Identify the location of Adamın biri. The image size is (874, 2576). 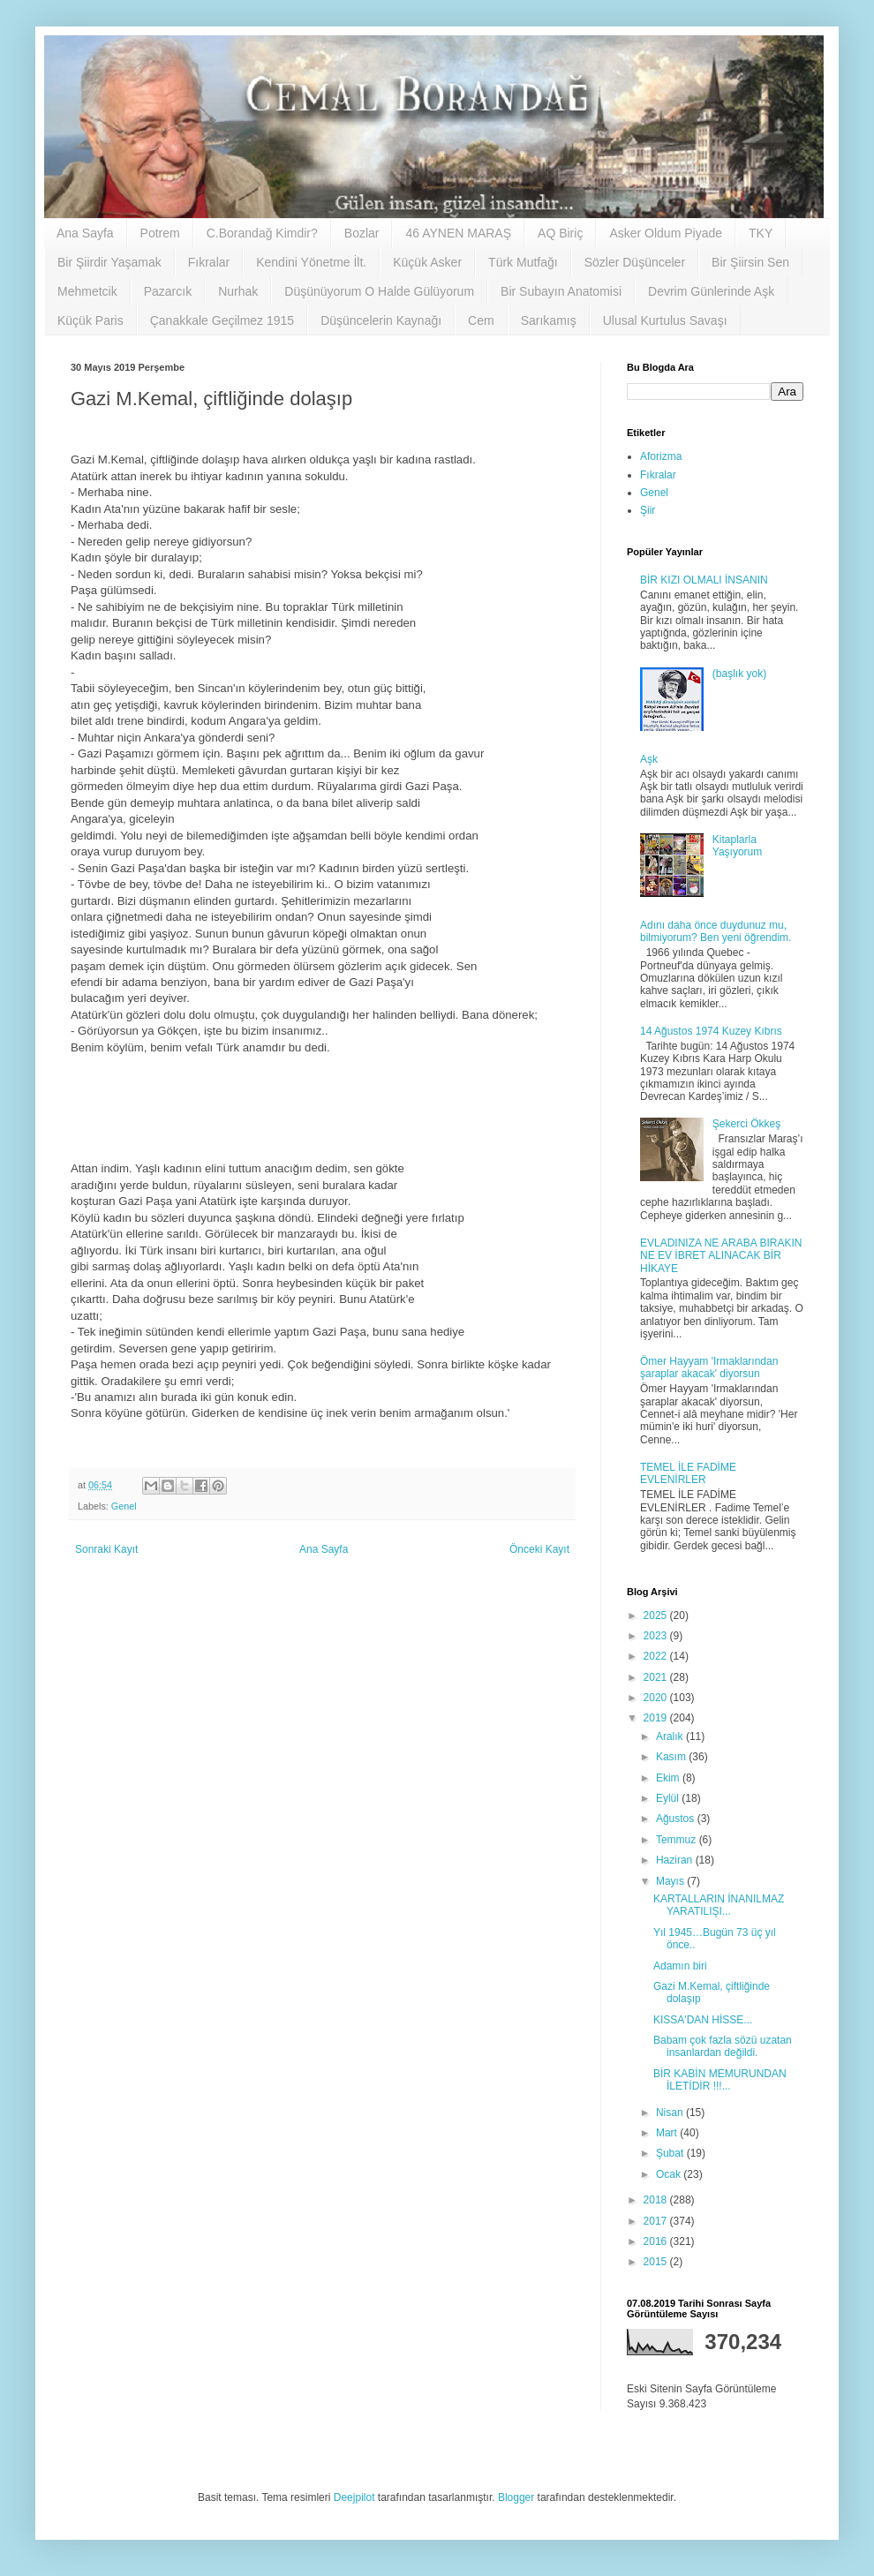
(680, 1966).